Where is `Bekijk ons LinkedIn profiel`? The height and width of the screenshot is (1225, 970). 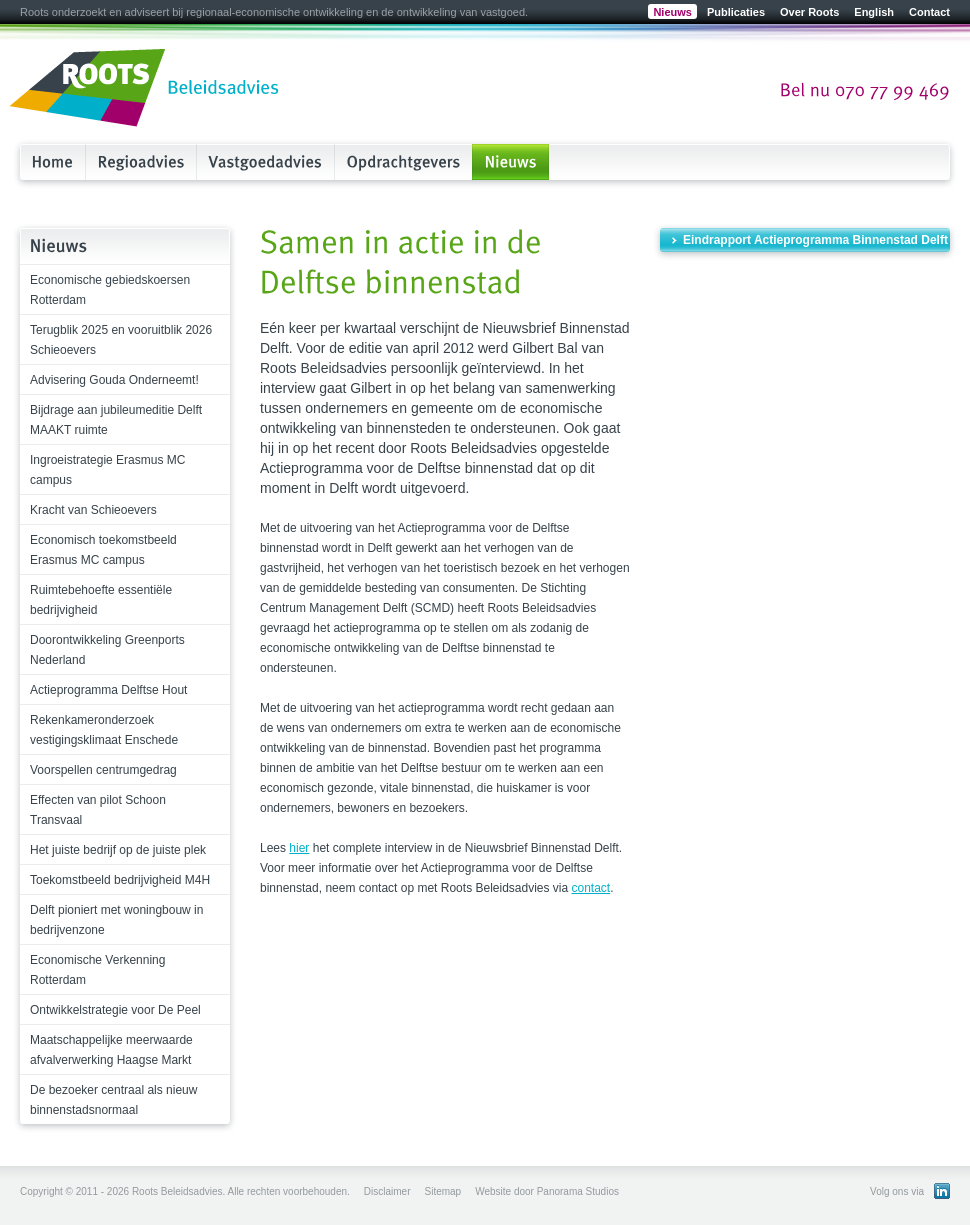 Bekijk ons LinkedIn profiel is located at coordinates (942, 1191).